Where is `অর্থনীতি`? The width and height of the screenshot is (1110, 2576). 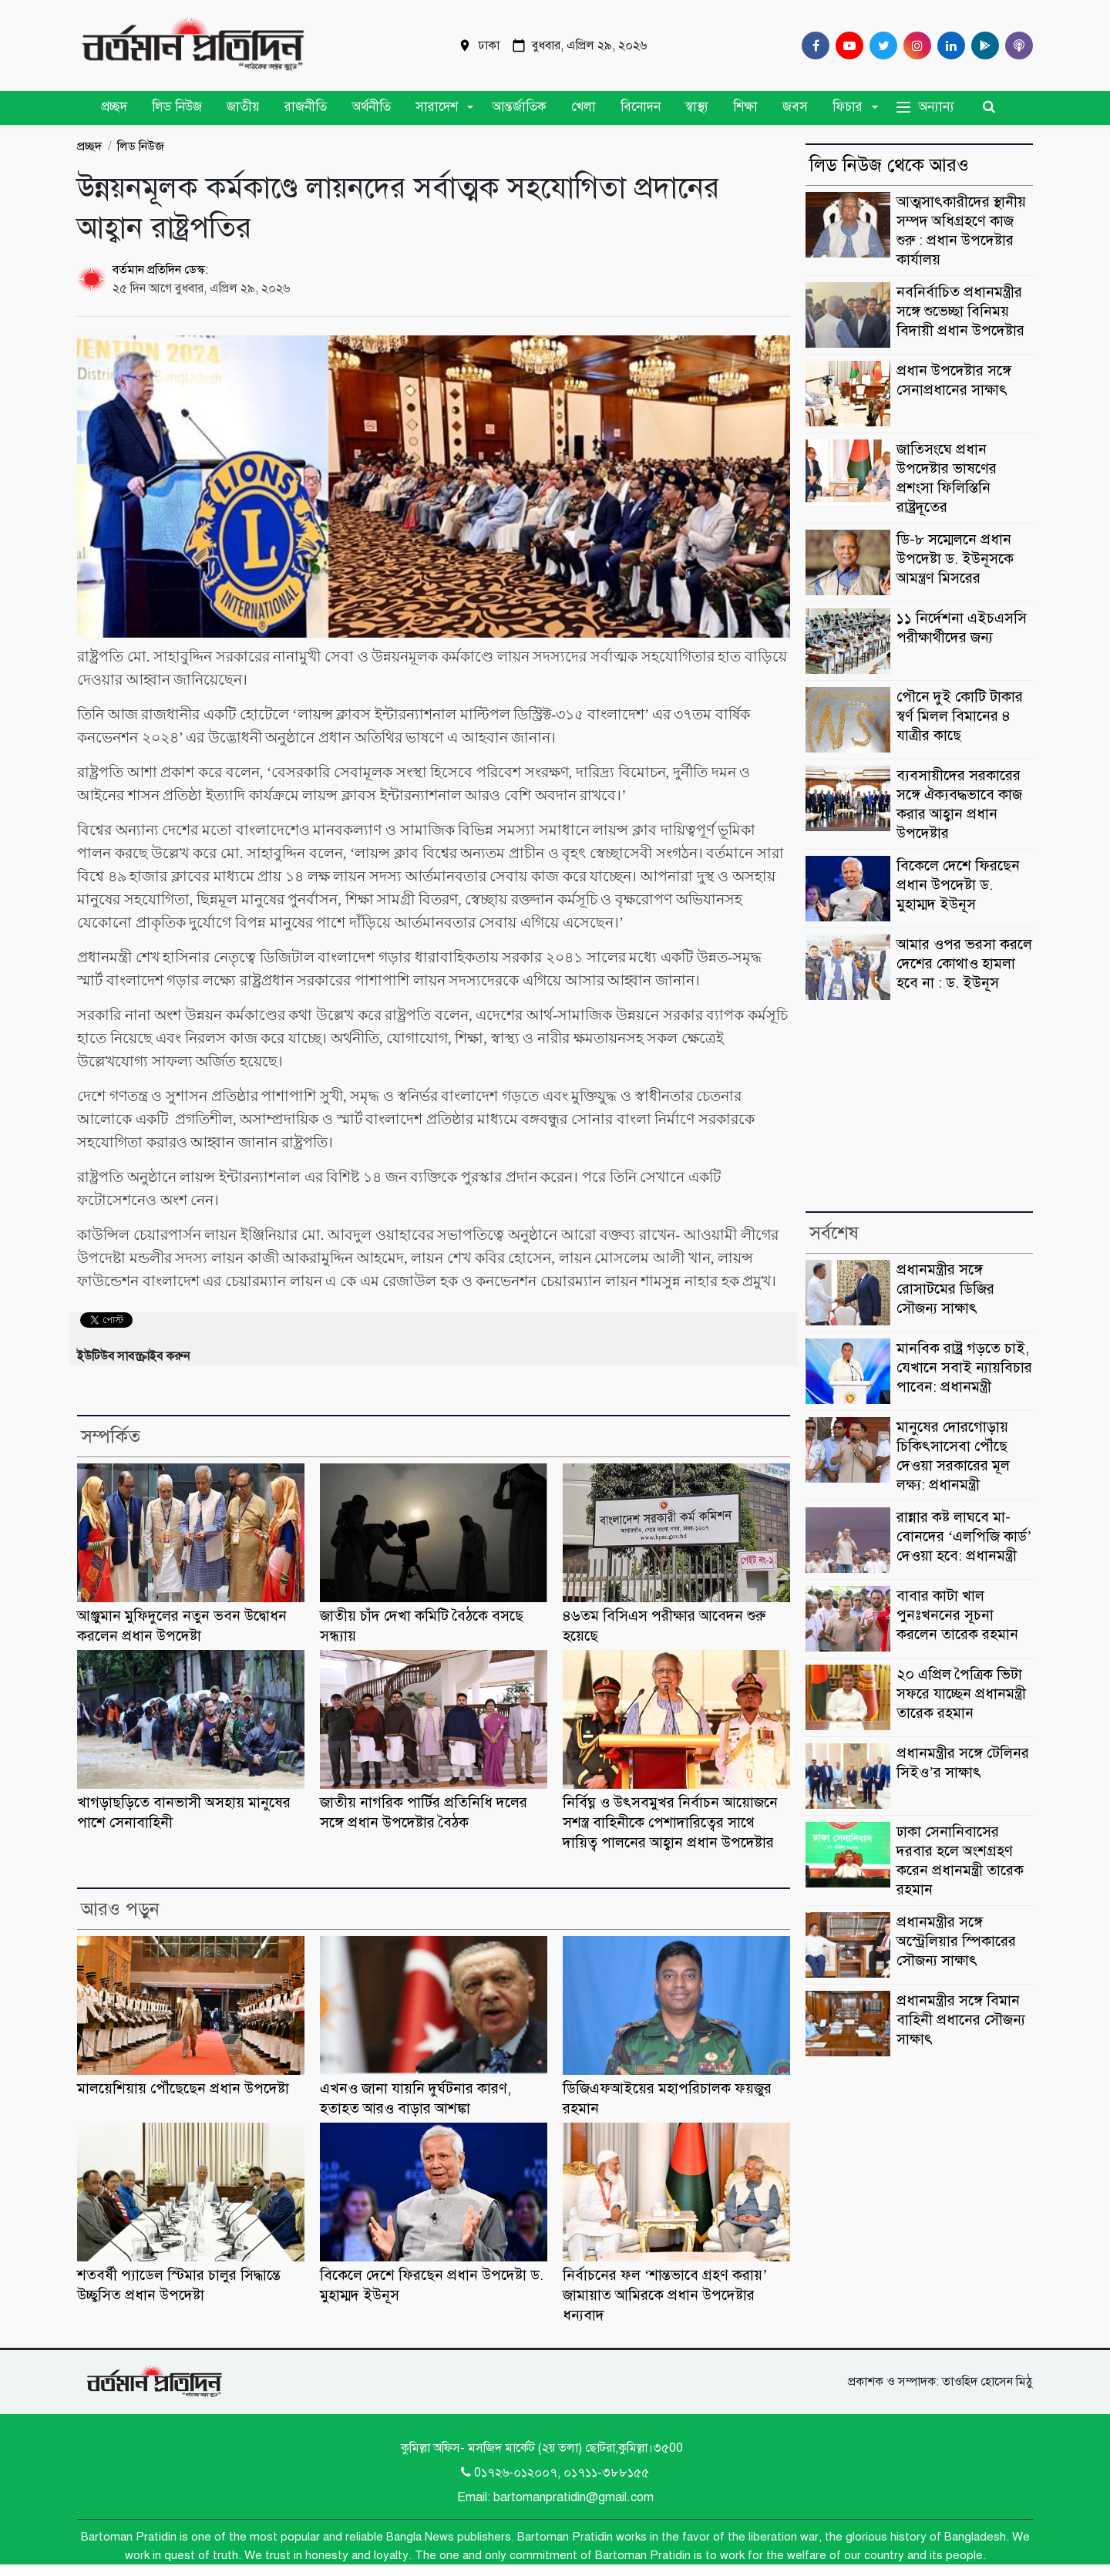 অর্থনীতি is located at coordinates (371, 107).